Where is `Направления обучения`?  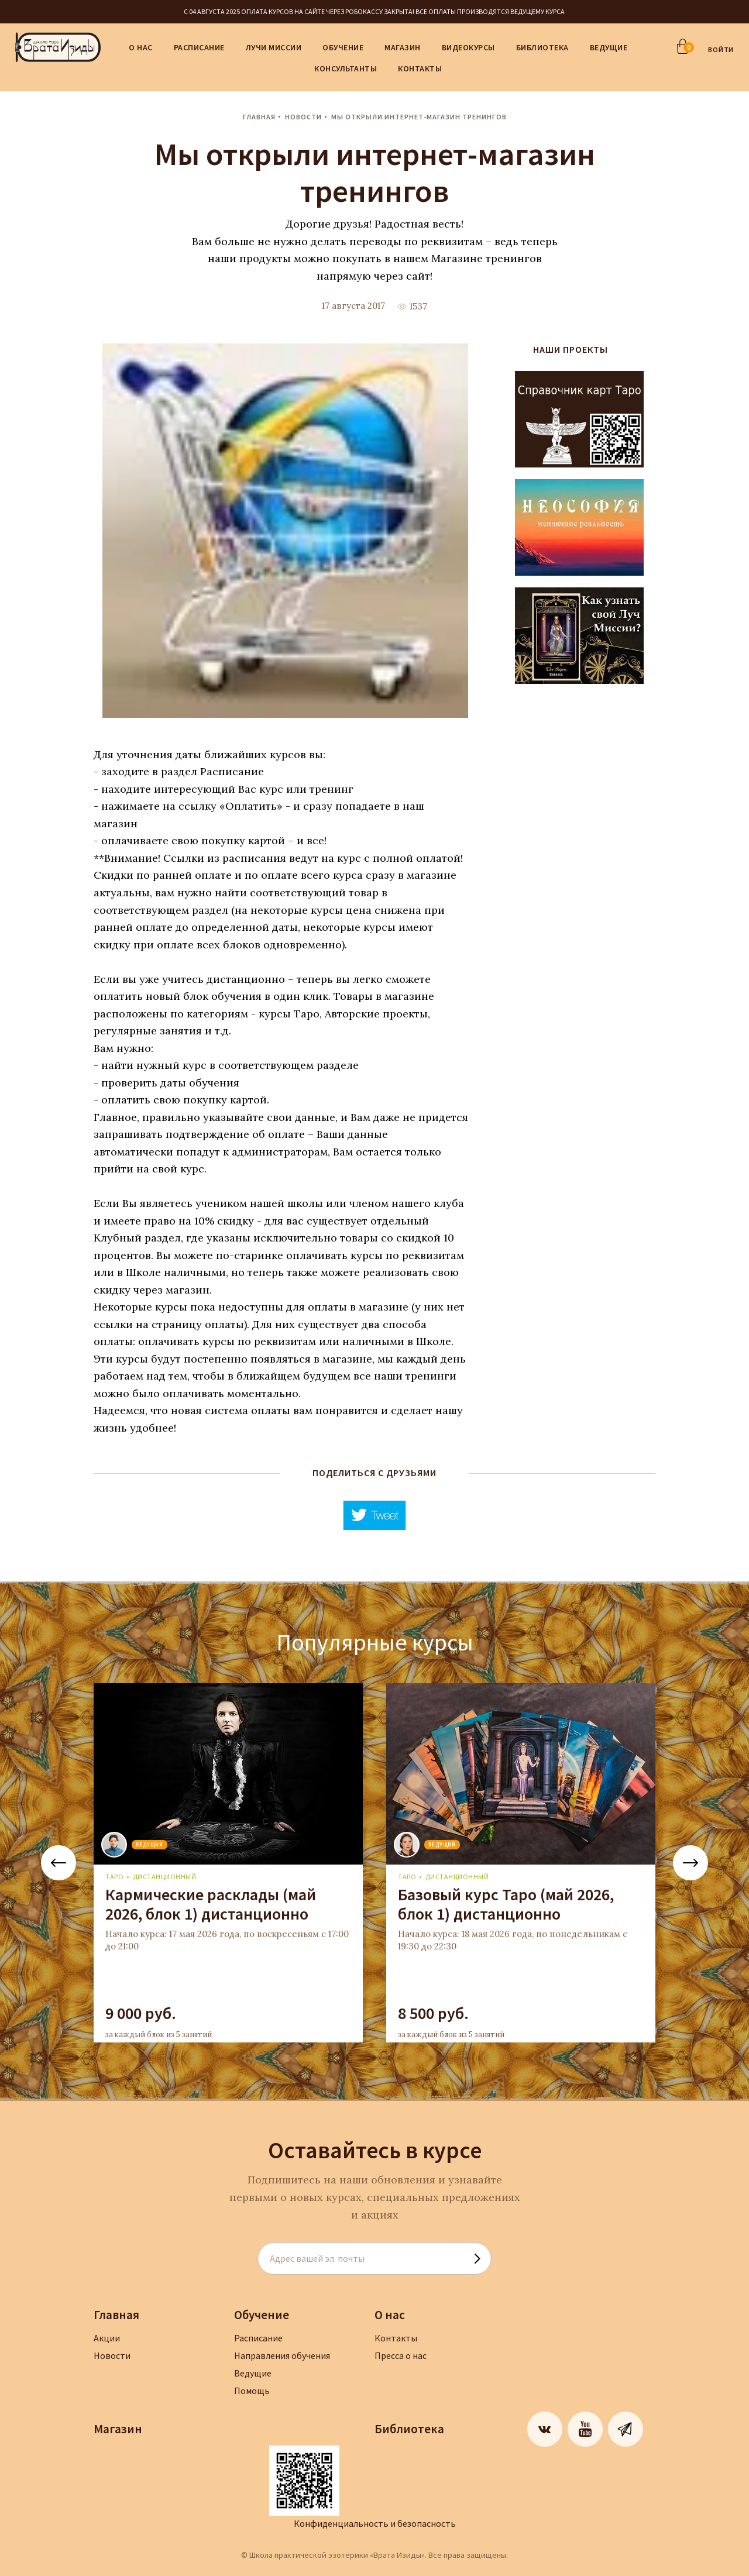
Направления обучения is located at coordinates (282, 2355).